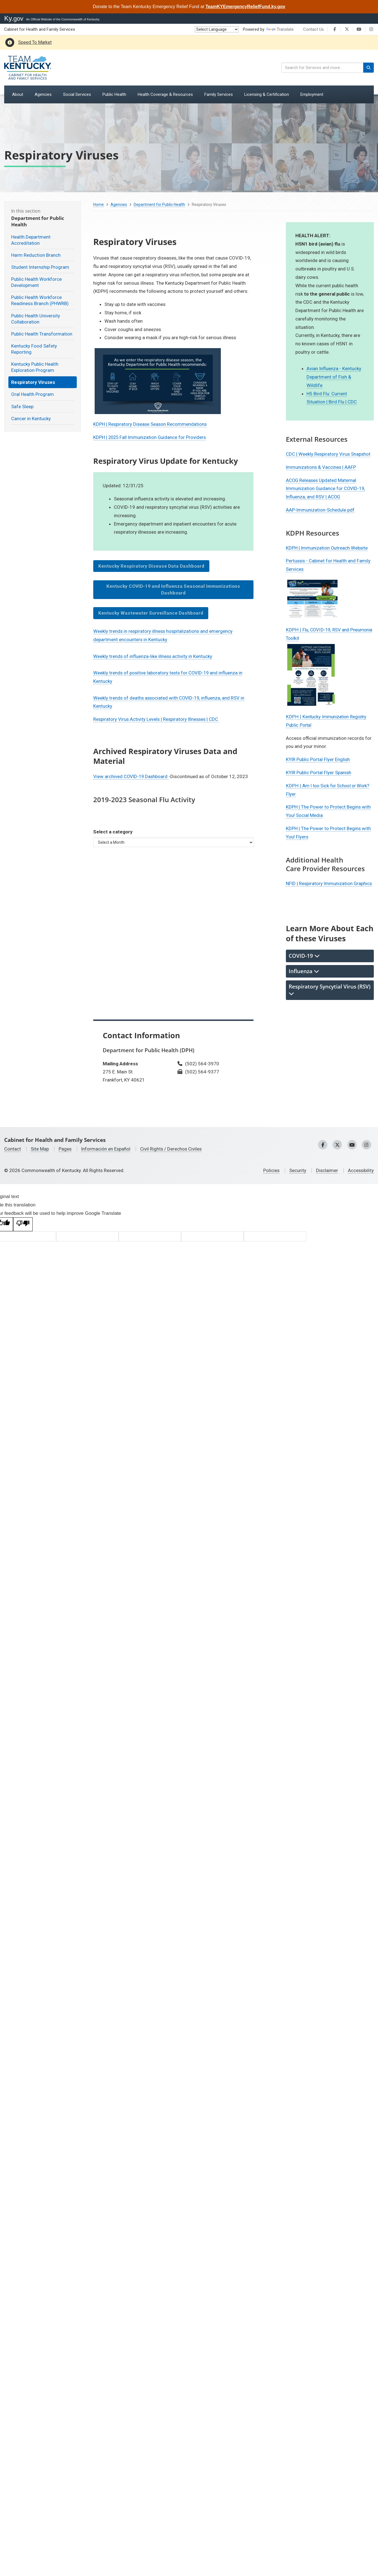  I want to click on Avian Influenza - Kentucky Department of Fish & Wildlife, so click(334, 377).